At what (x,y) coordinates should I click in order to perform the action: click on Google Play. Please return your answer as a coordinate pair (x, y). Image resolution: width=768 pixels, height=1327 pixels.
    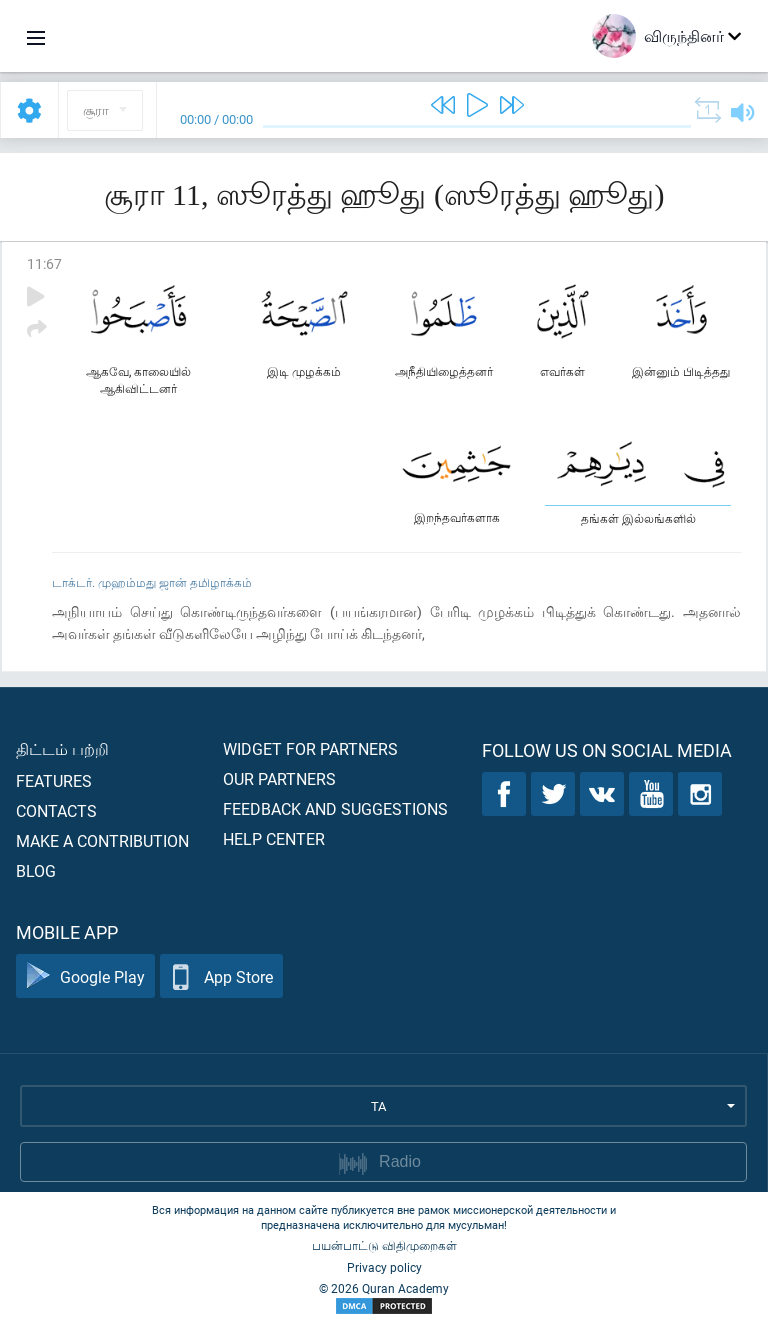
    Looking at the image, I should click on (85, 976).